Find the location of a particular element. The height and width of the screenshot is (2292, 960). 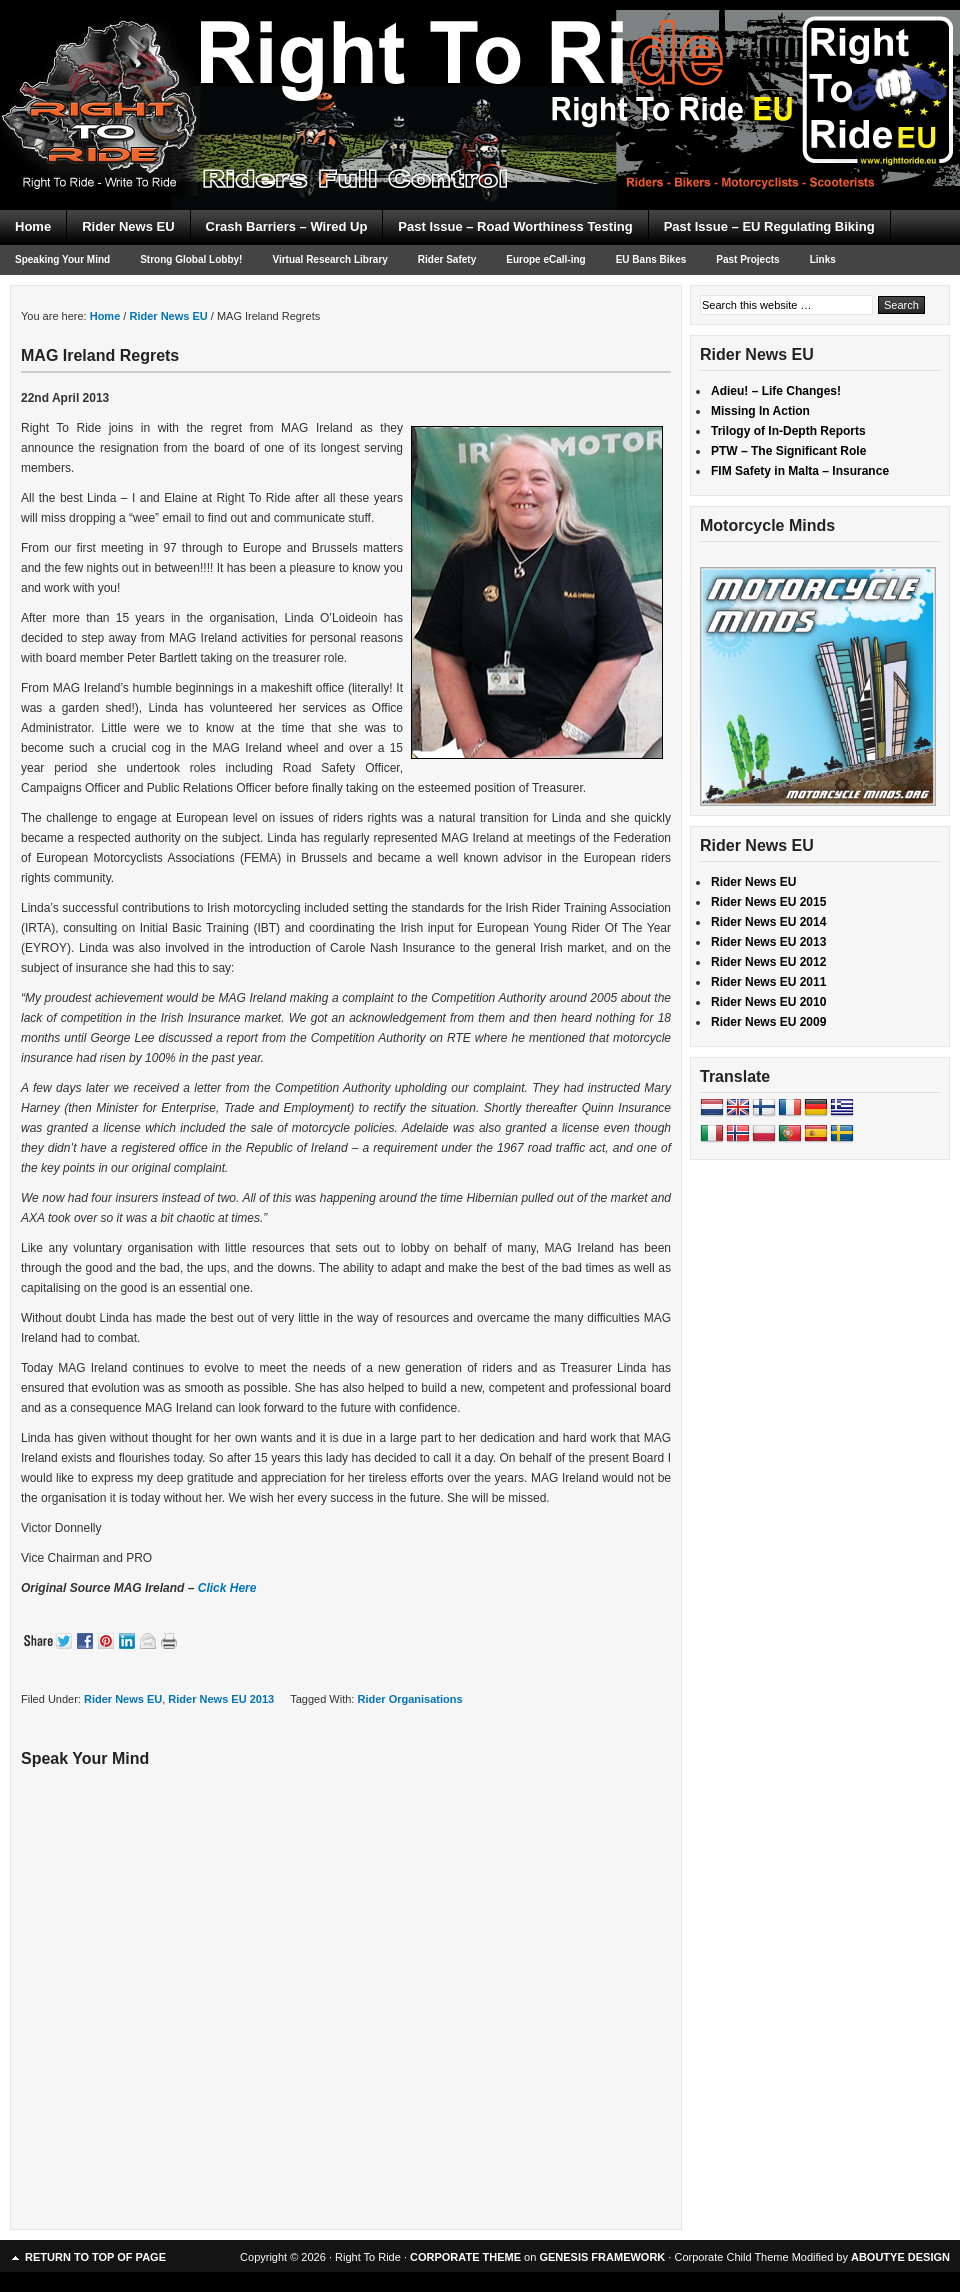

Rider News EU 2010 is located at coordinates (768, 1002).